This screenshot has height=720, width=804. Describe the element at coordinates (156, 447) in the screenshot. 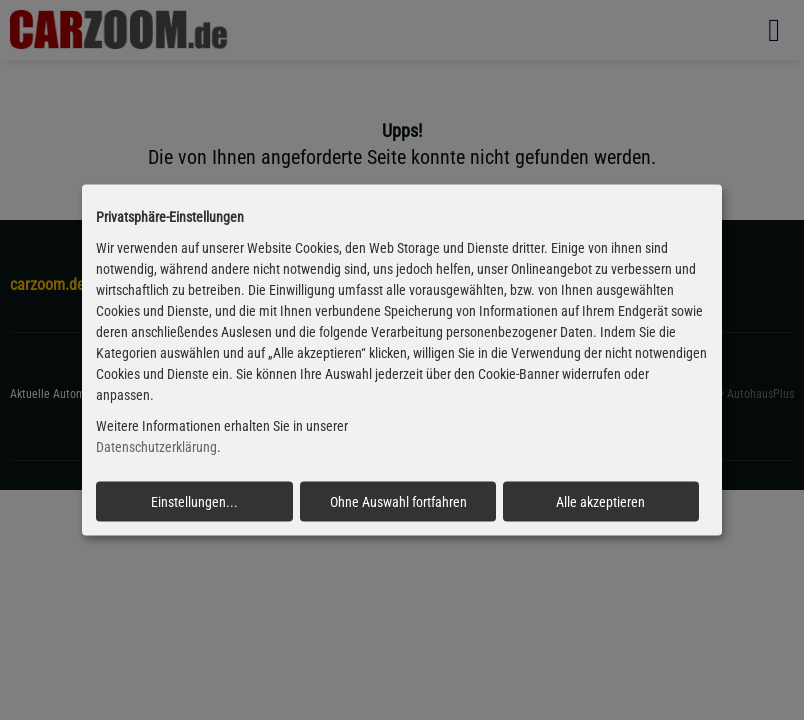

I see `Datenschutzerklärung` at that location.